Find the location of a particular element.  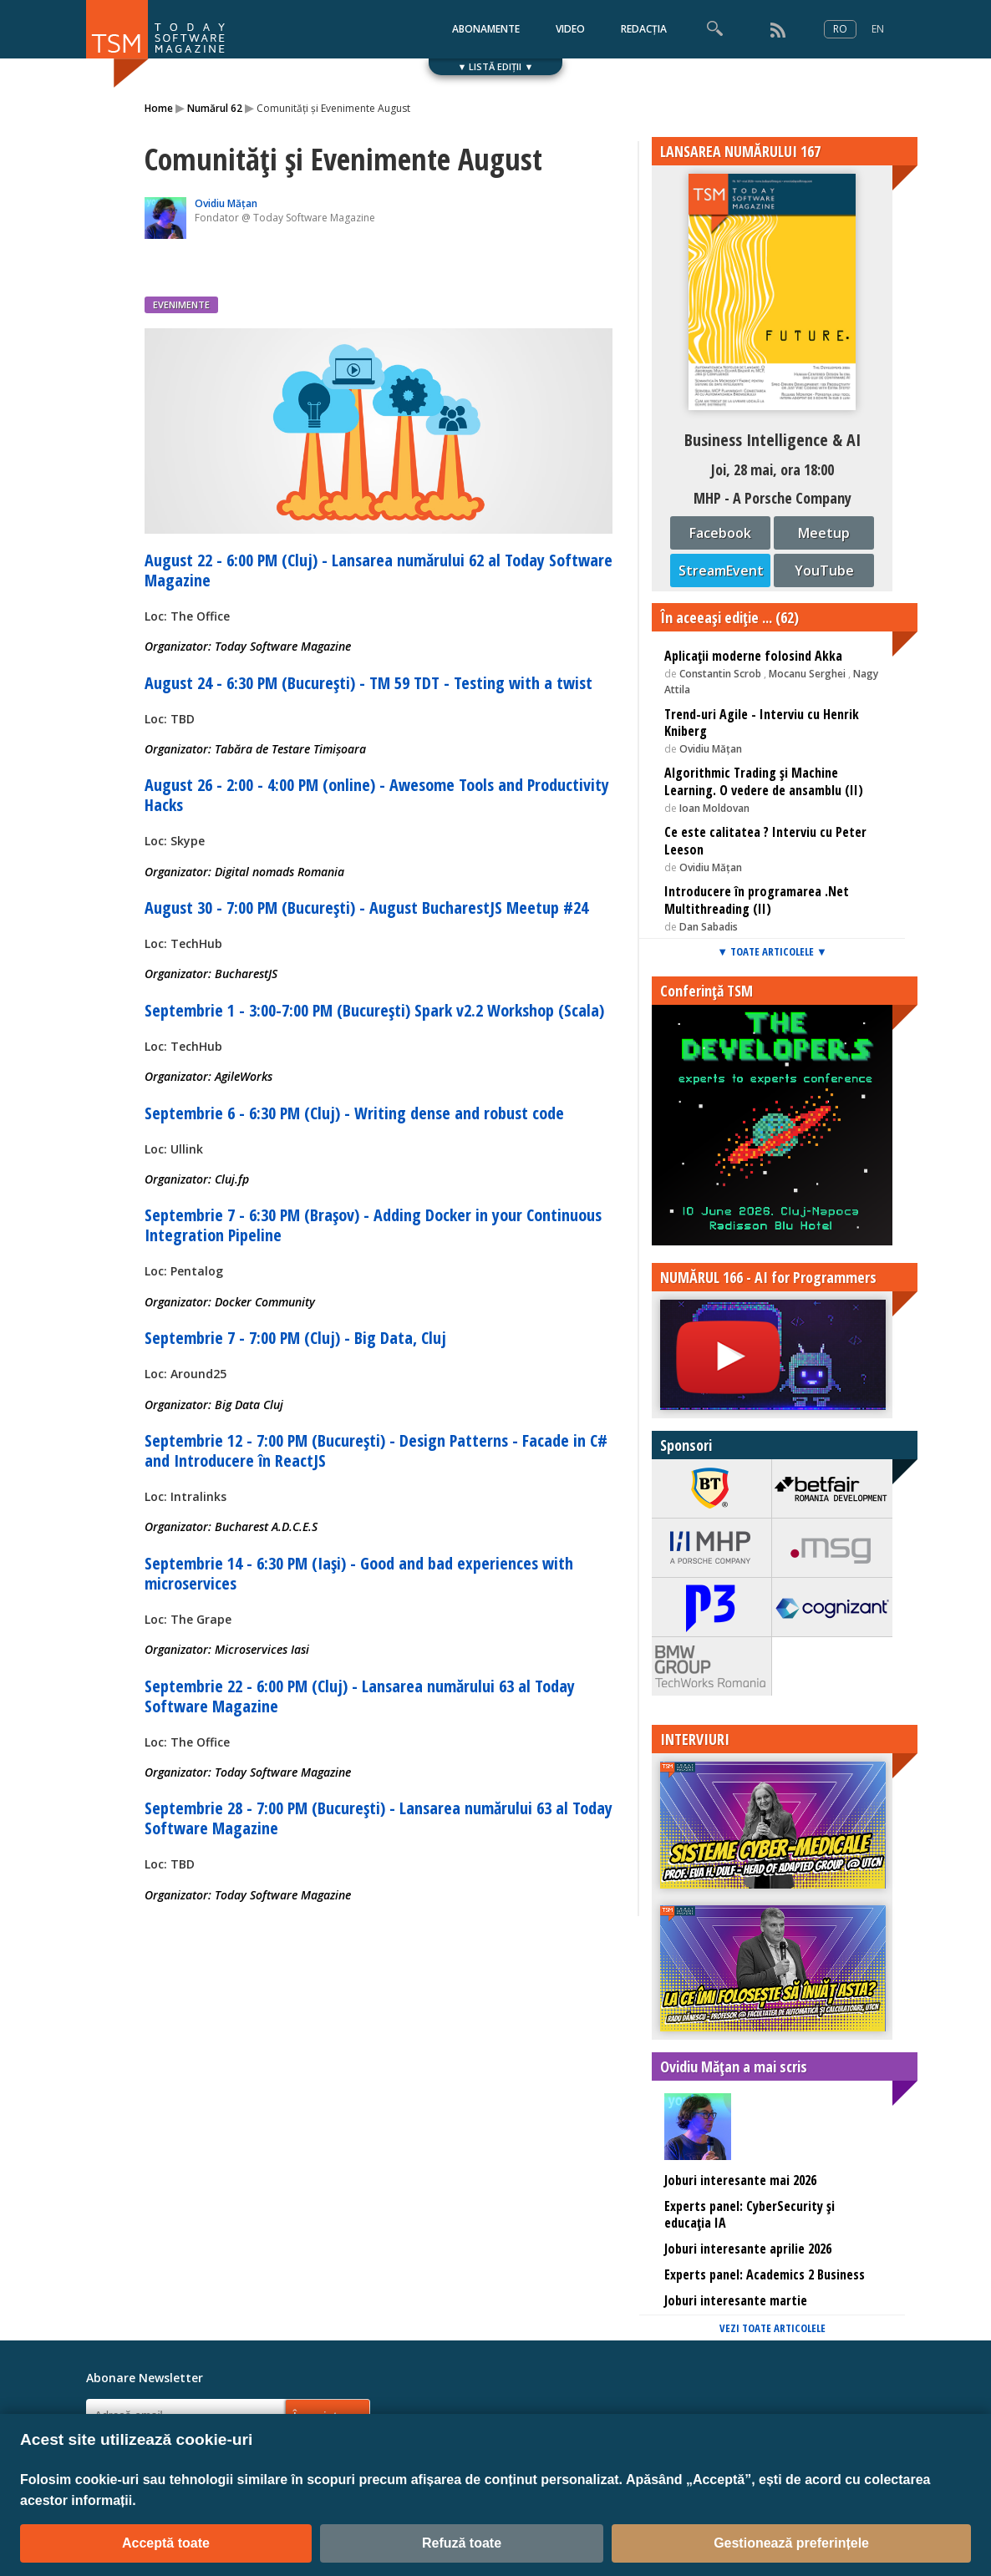

Facebook is located at coordinates (720, 533).